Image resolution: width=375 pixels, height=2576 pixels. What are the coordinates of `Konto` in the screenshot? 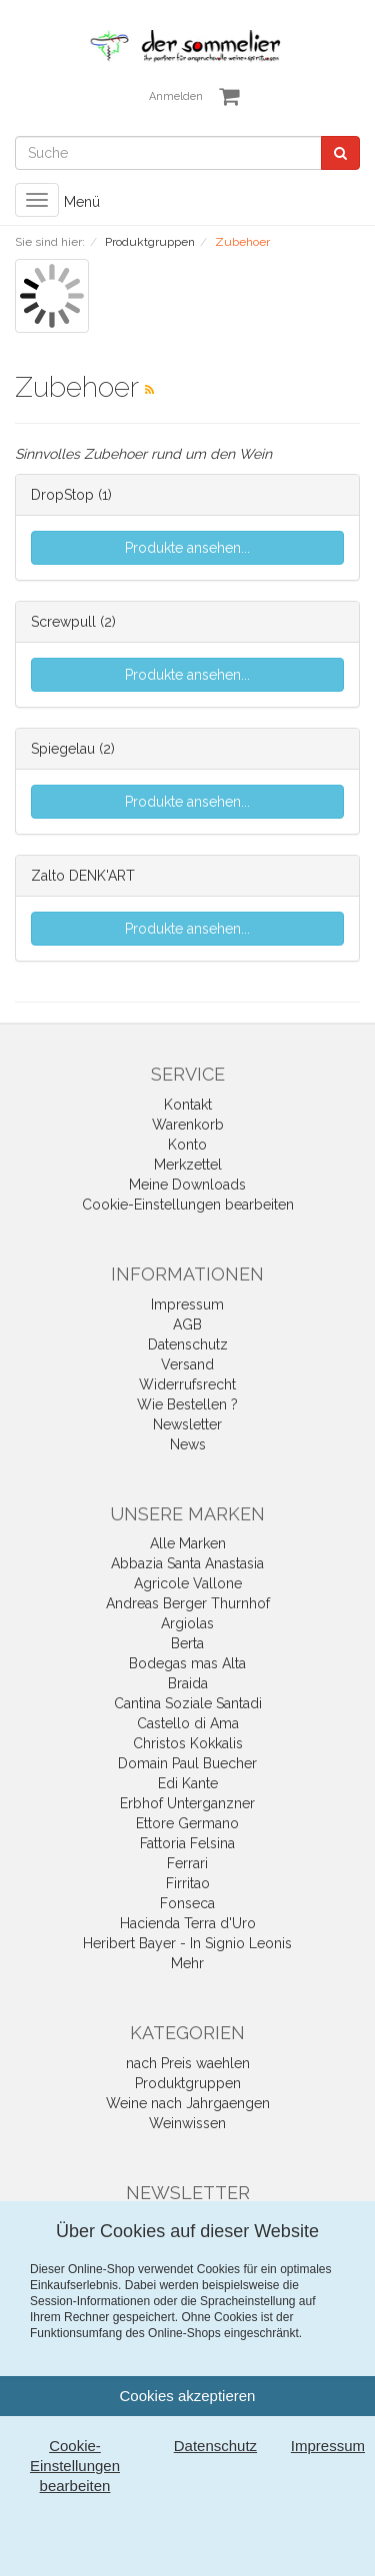 It's located at (187, 1145).